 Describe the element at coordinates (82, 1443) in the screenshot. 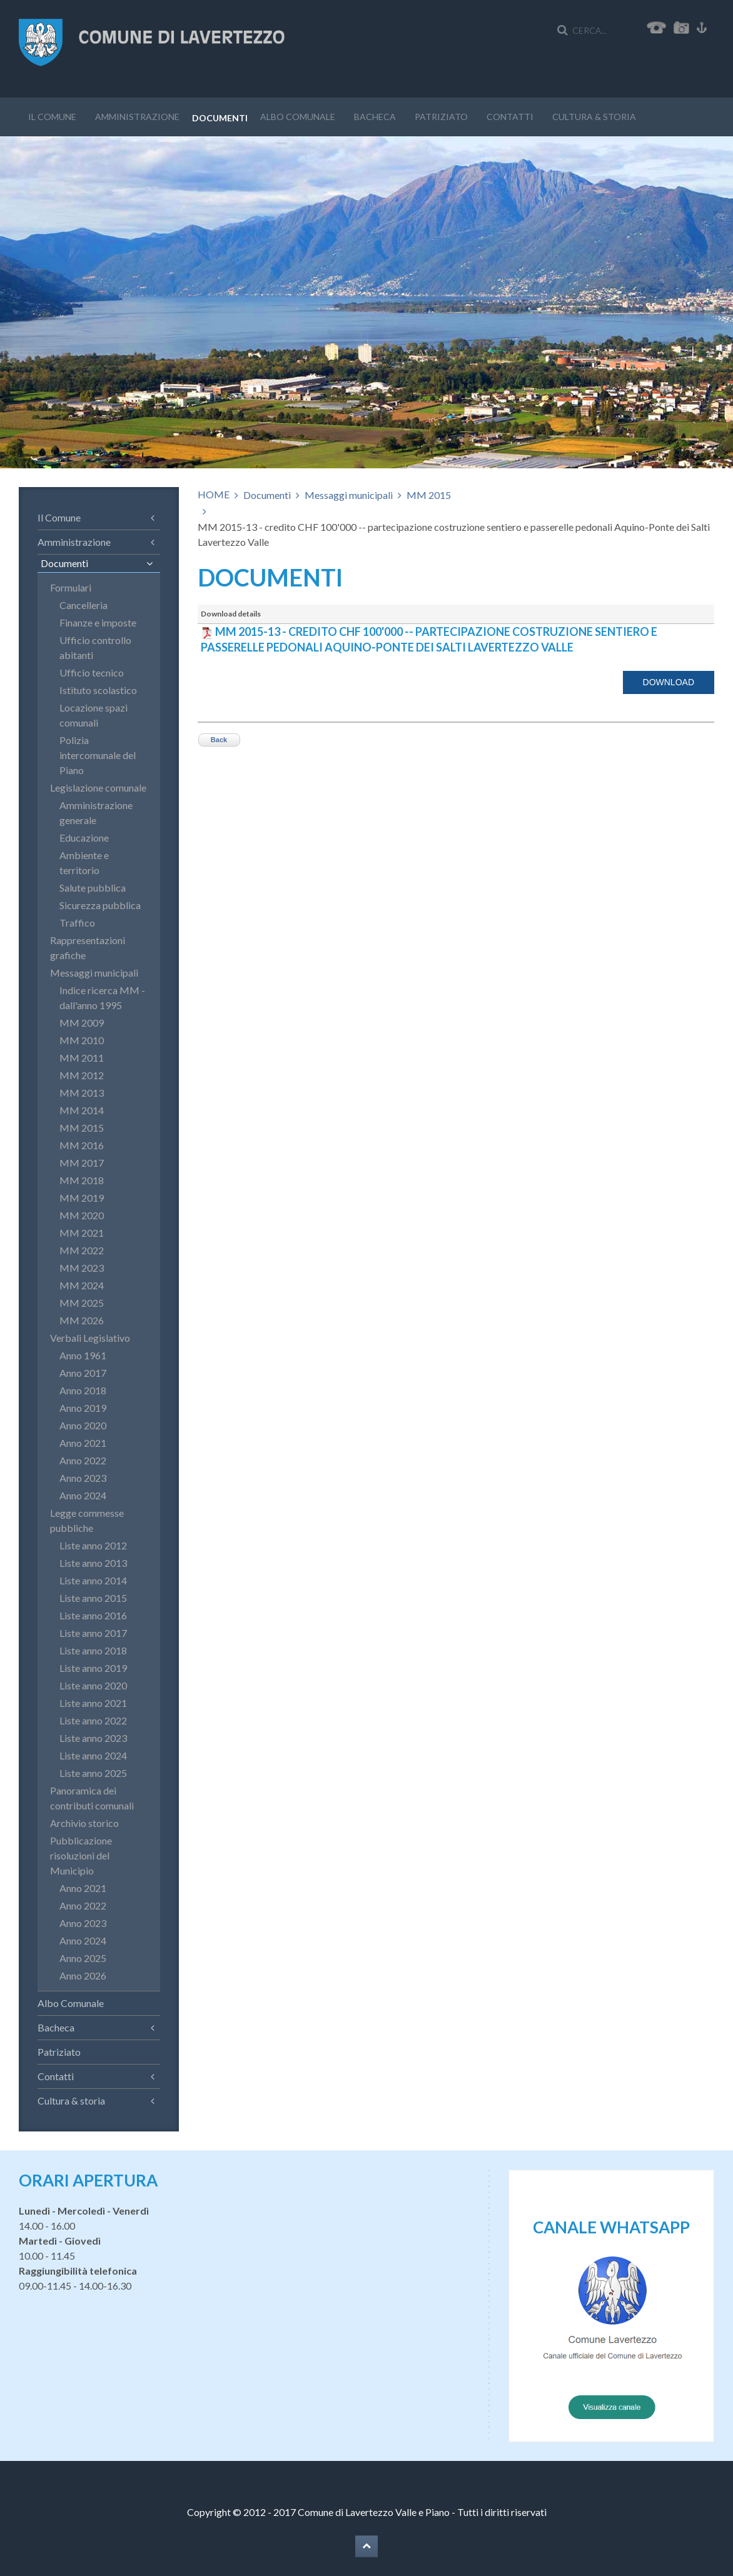

I see `Anno 2021` at that location.